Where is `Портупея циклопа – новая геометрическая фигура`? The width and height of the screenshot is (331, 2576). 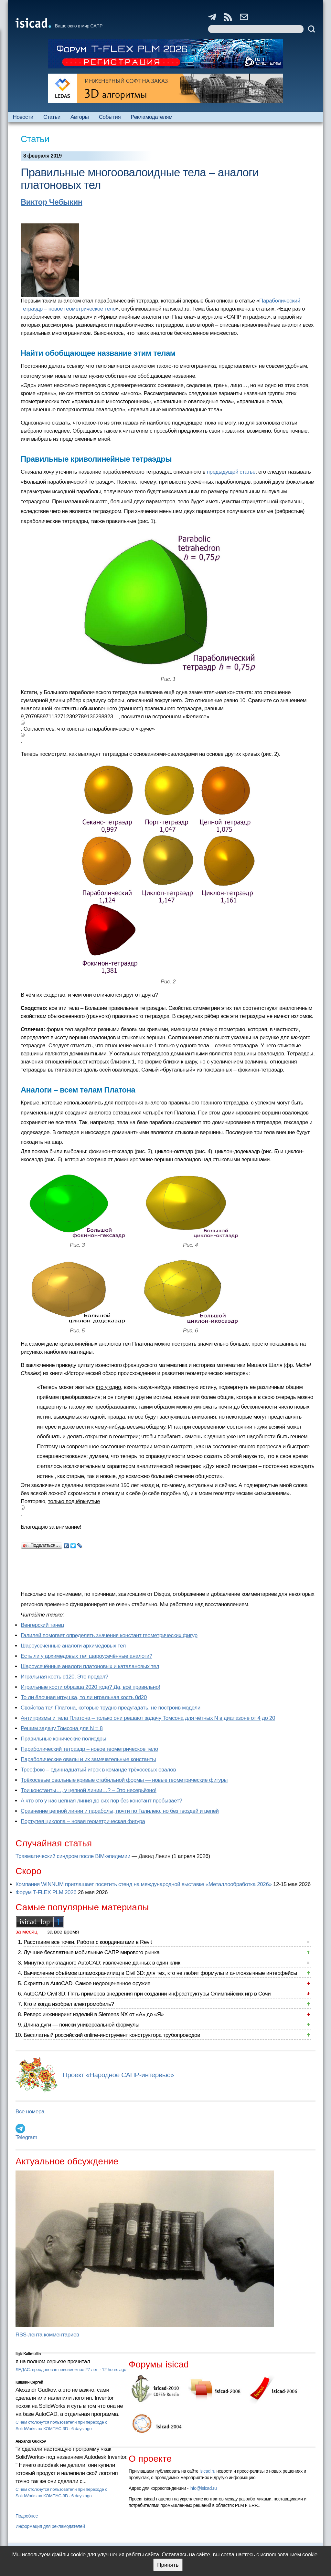
Портупея циклопа – новая геометрическая фигура is located at coordinates (83, 1821).